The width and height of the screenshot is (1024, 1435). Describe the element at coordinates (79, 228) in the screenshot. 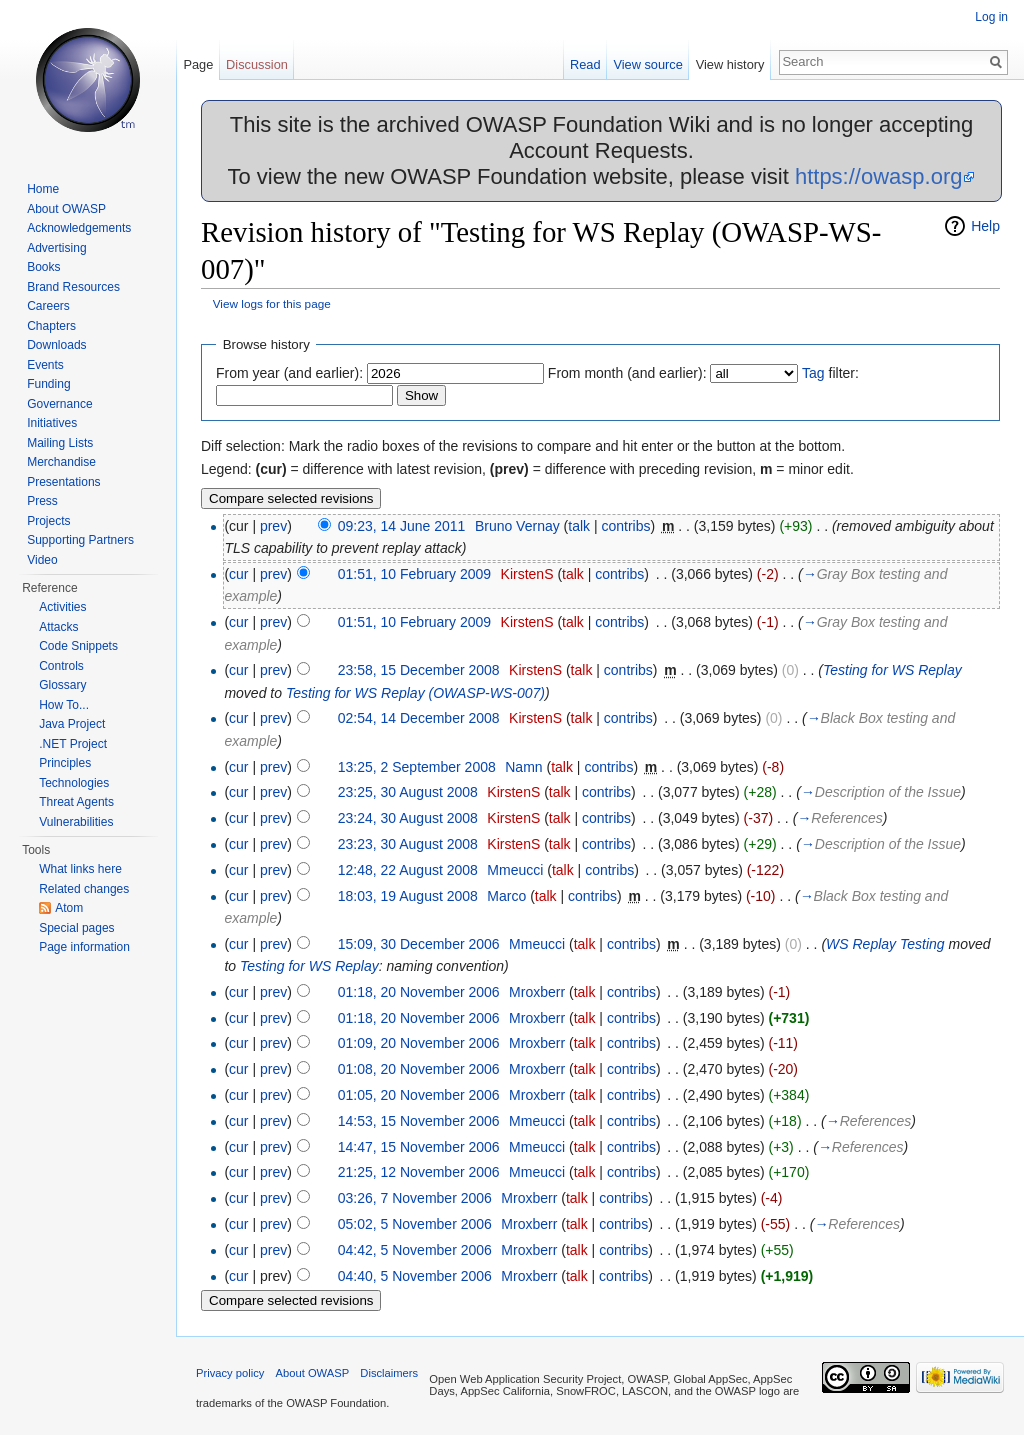

I see `Acknowledgements` at that location.